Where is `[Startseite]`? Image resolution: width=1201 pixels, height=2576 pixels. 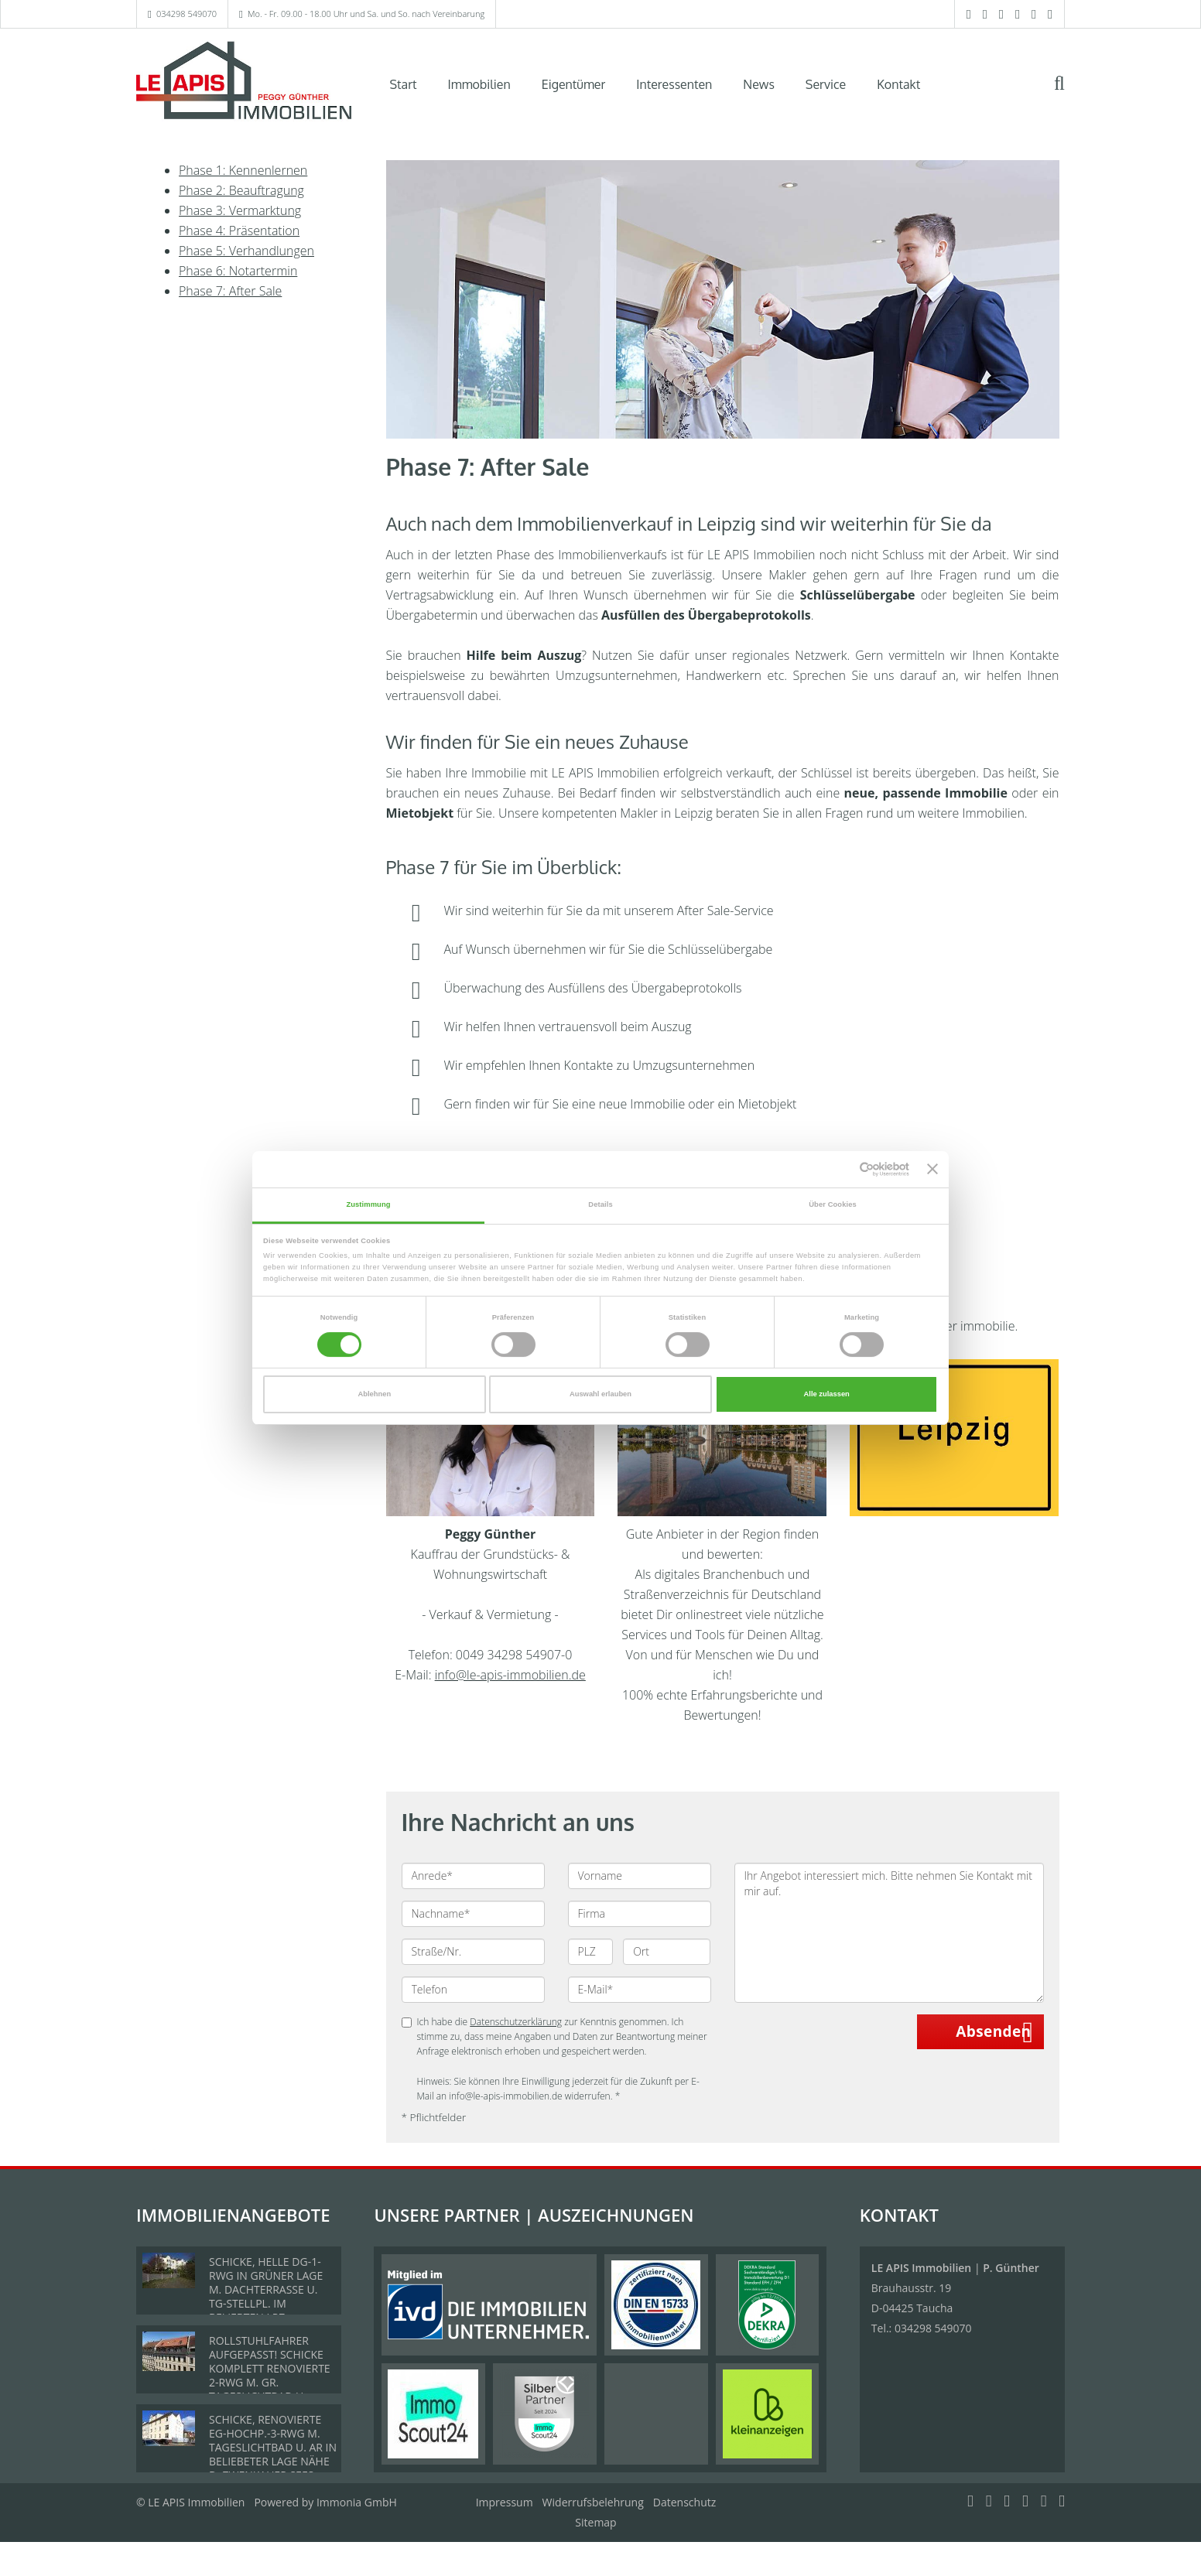
[Startseite] is located at coordinates (243, 83).